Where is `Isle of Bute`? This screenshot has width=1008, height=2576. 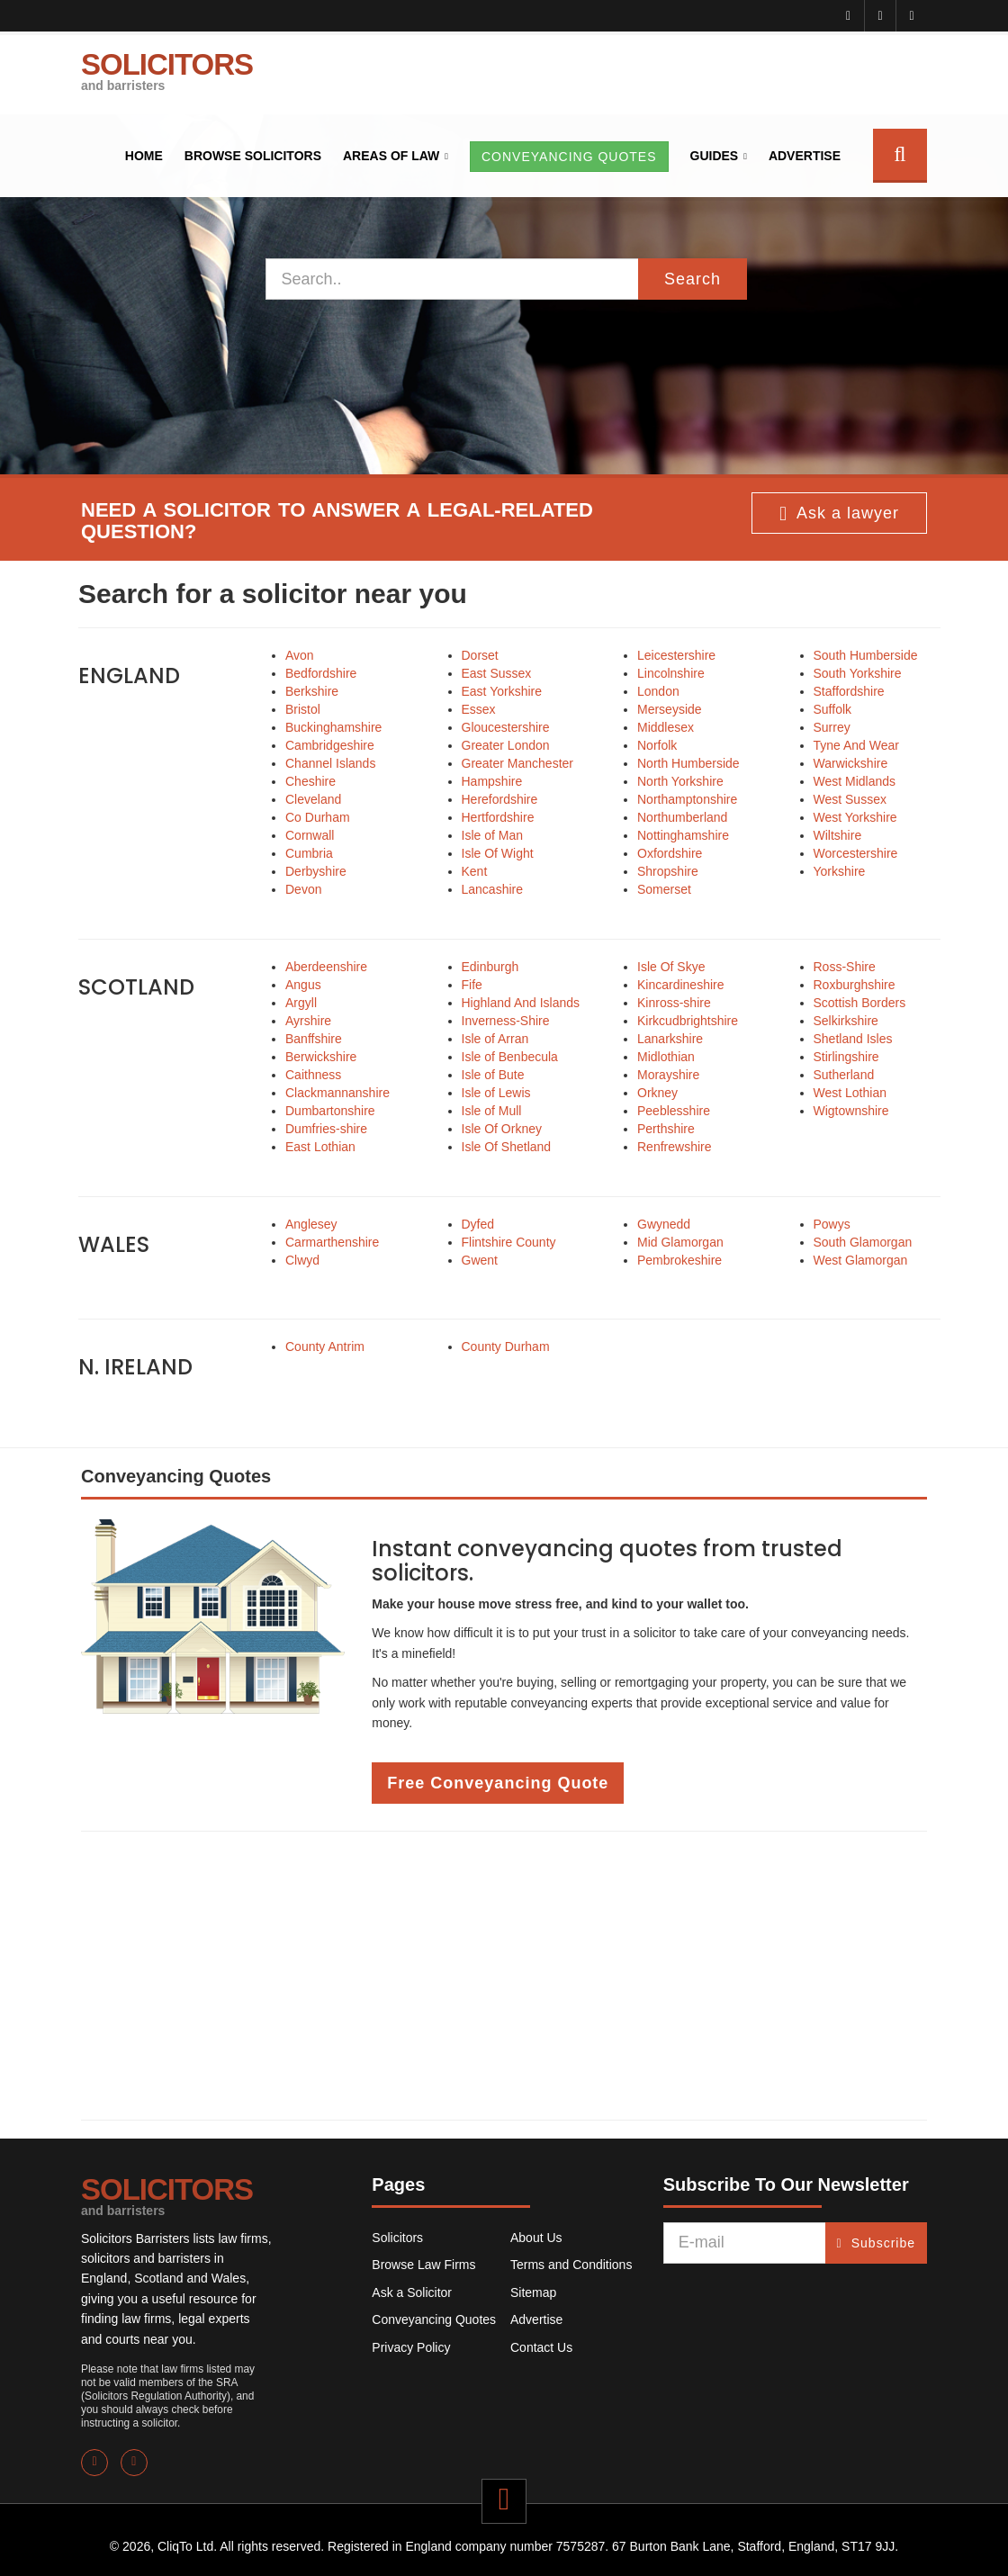 Isle of Bute is located at coordinates (493, 1074).